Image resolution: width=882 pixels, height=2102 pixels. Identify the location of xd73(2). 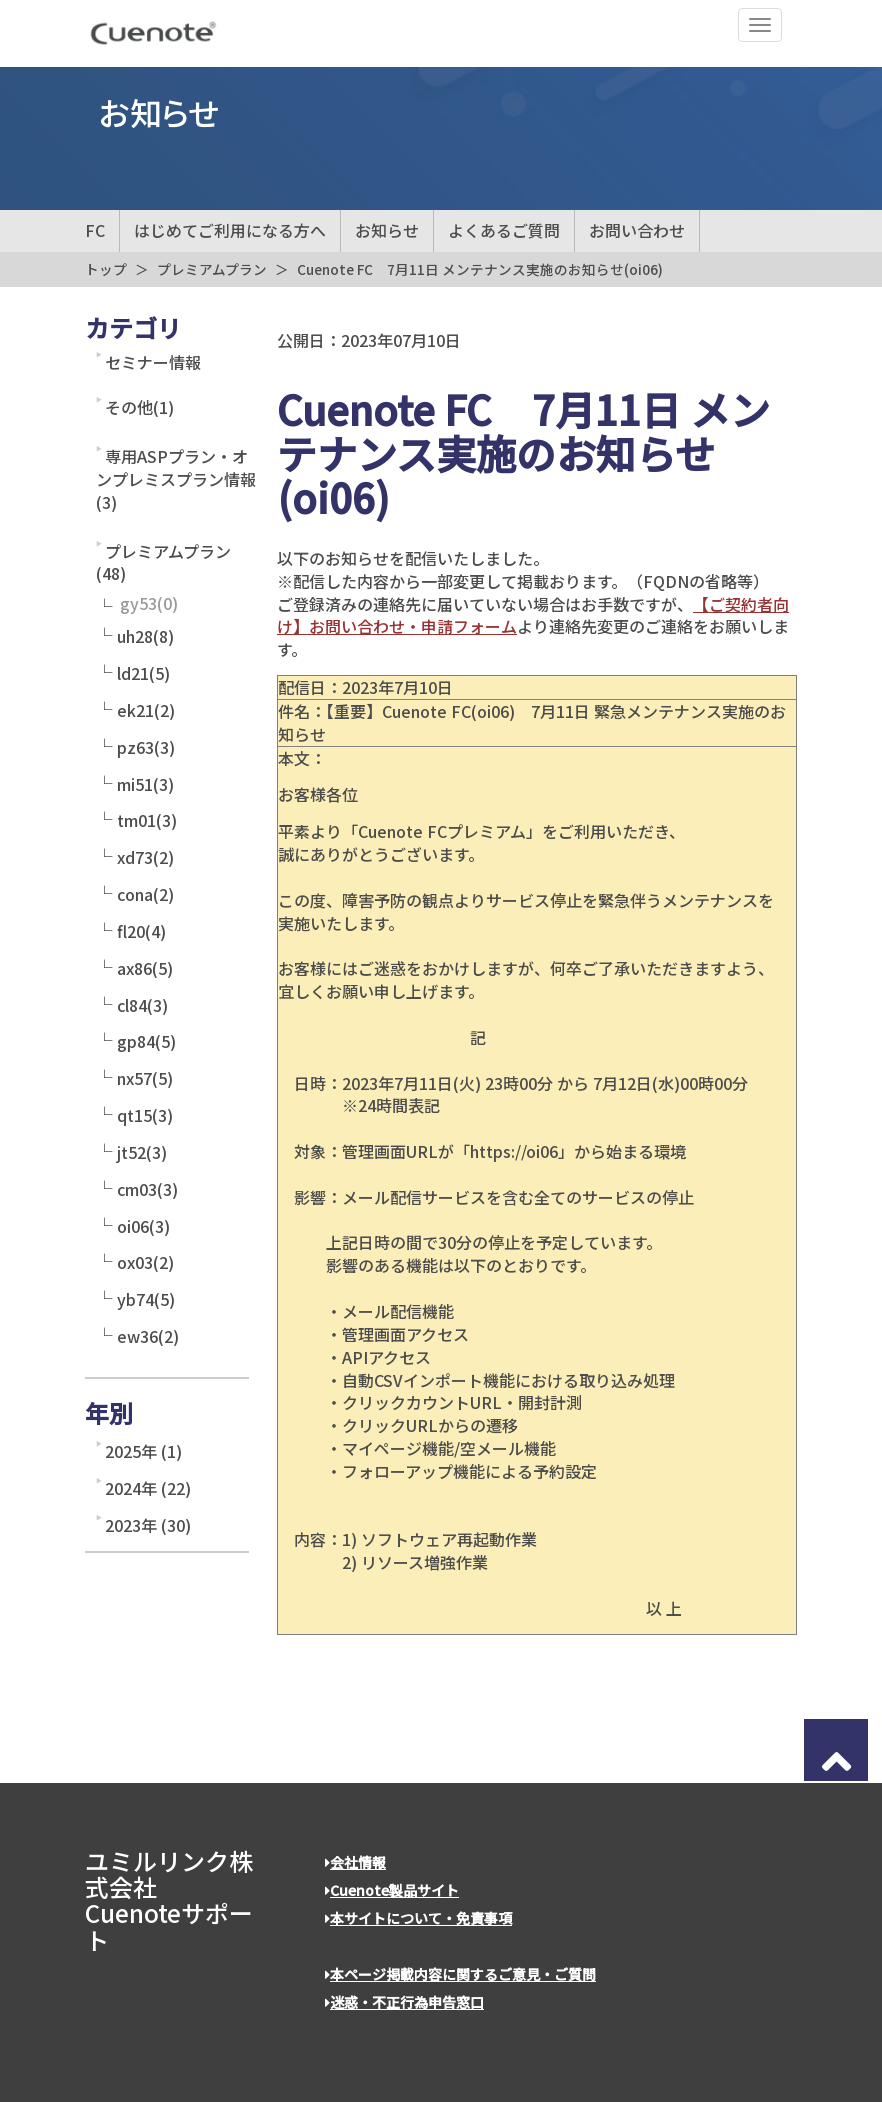
(145, 857).